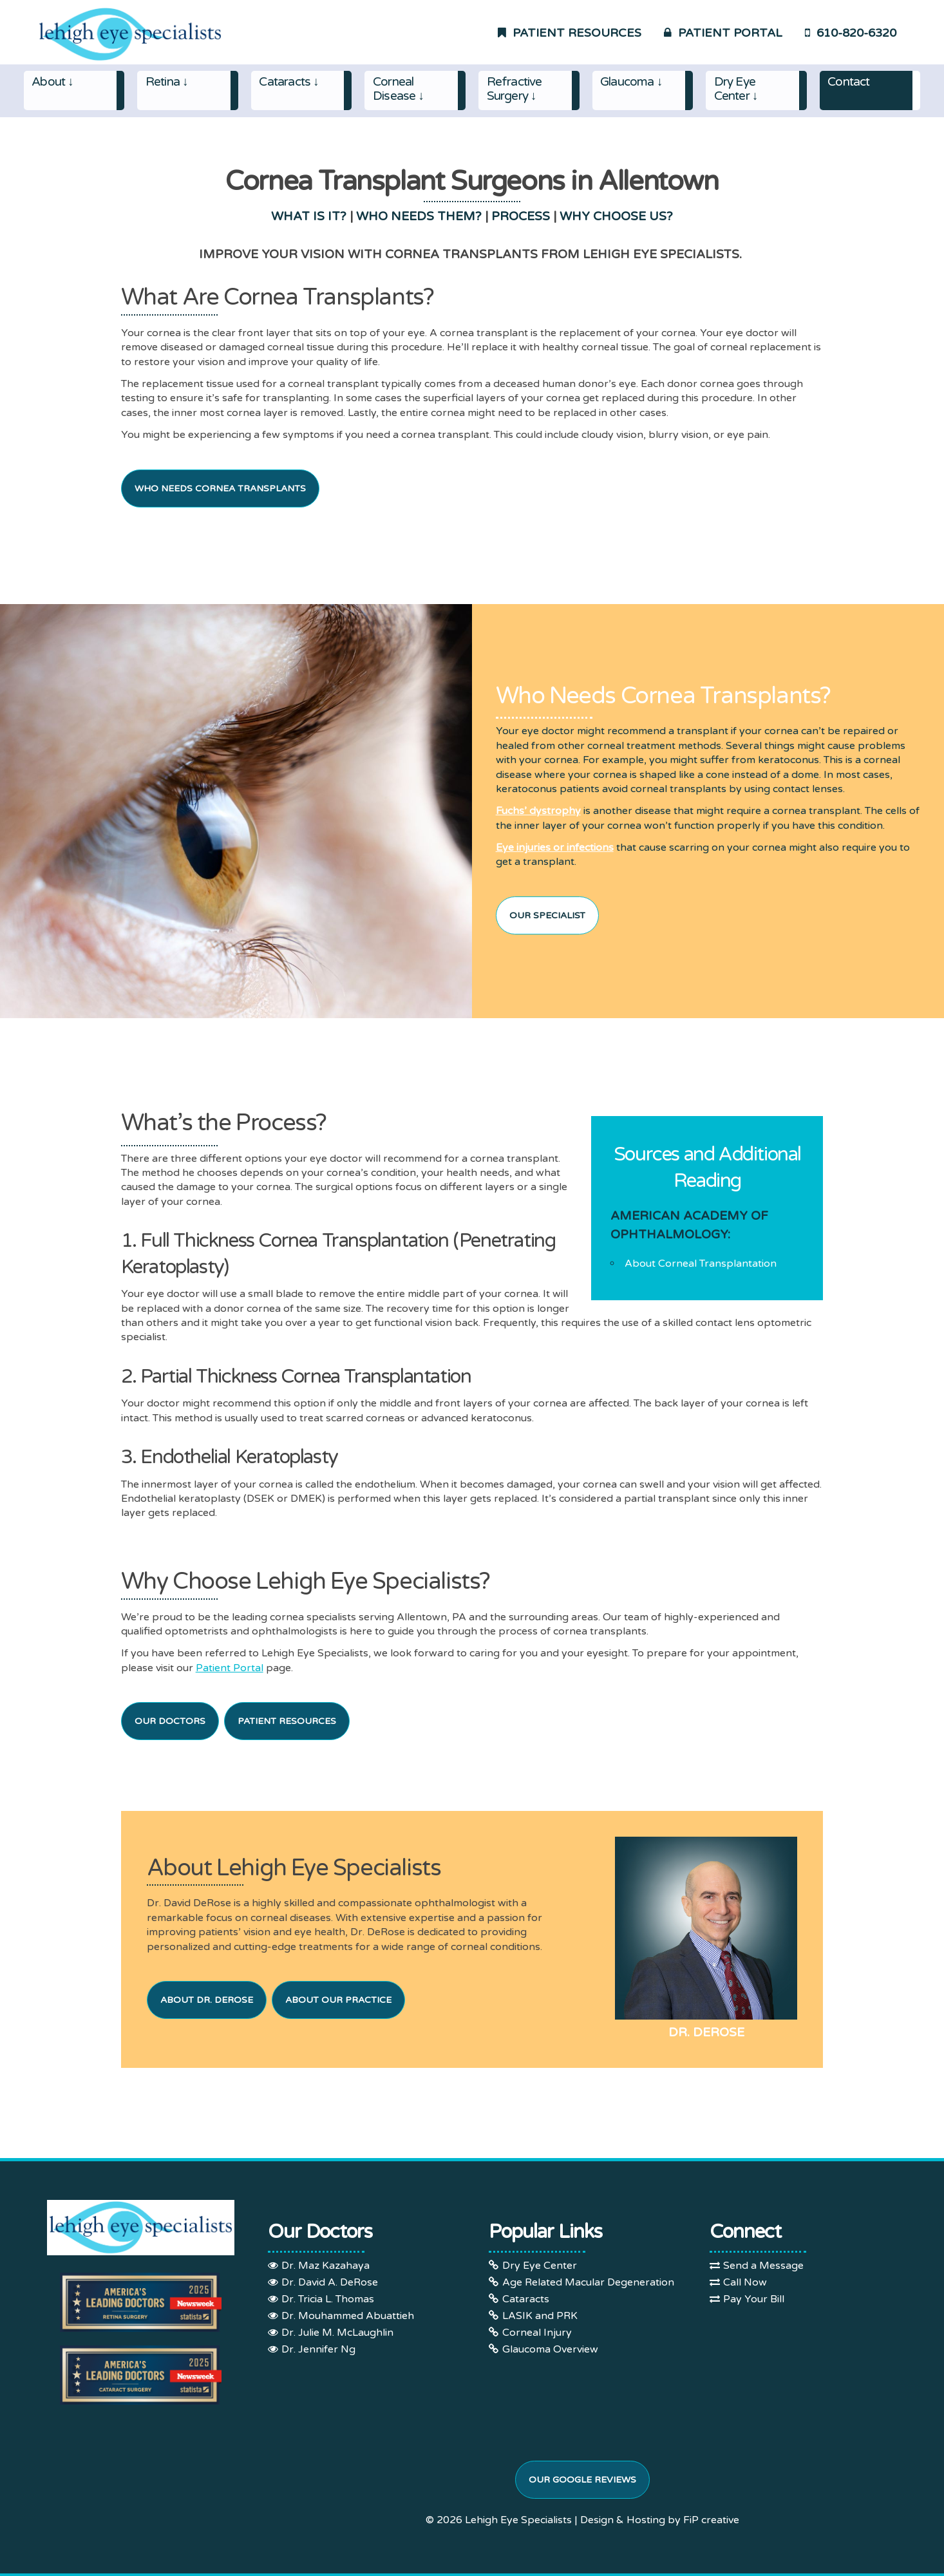 The height and width of the screenshot is (2576, 944). I want to click on Age Related Macular Degeneration, so click(588, 2282).